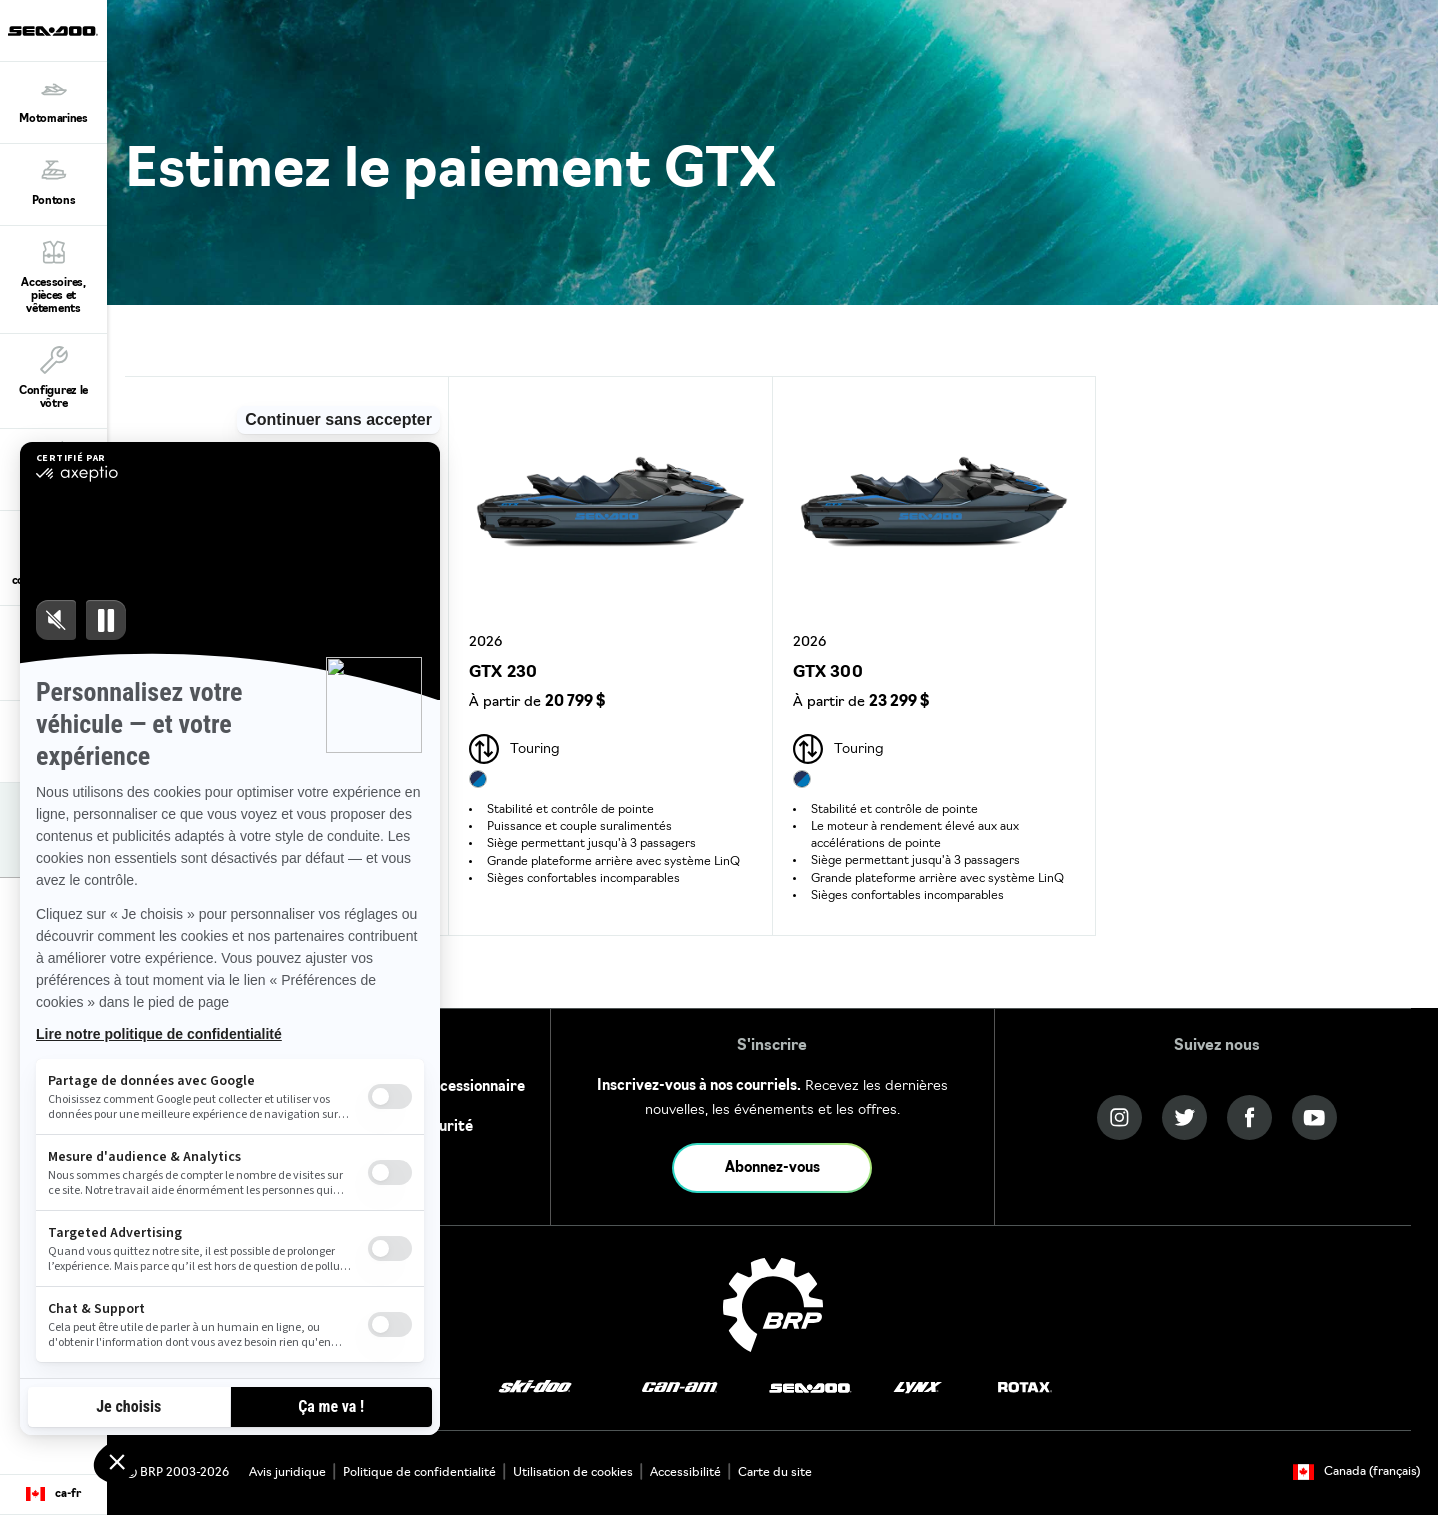 Image resolution: width=1438 pixels, height=1515 pixels. What do you see at coordinates (1314, 1117) in the screenshot?
I see `[YouTube link]` at bounding box center [1314, 1117].